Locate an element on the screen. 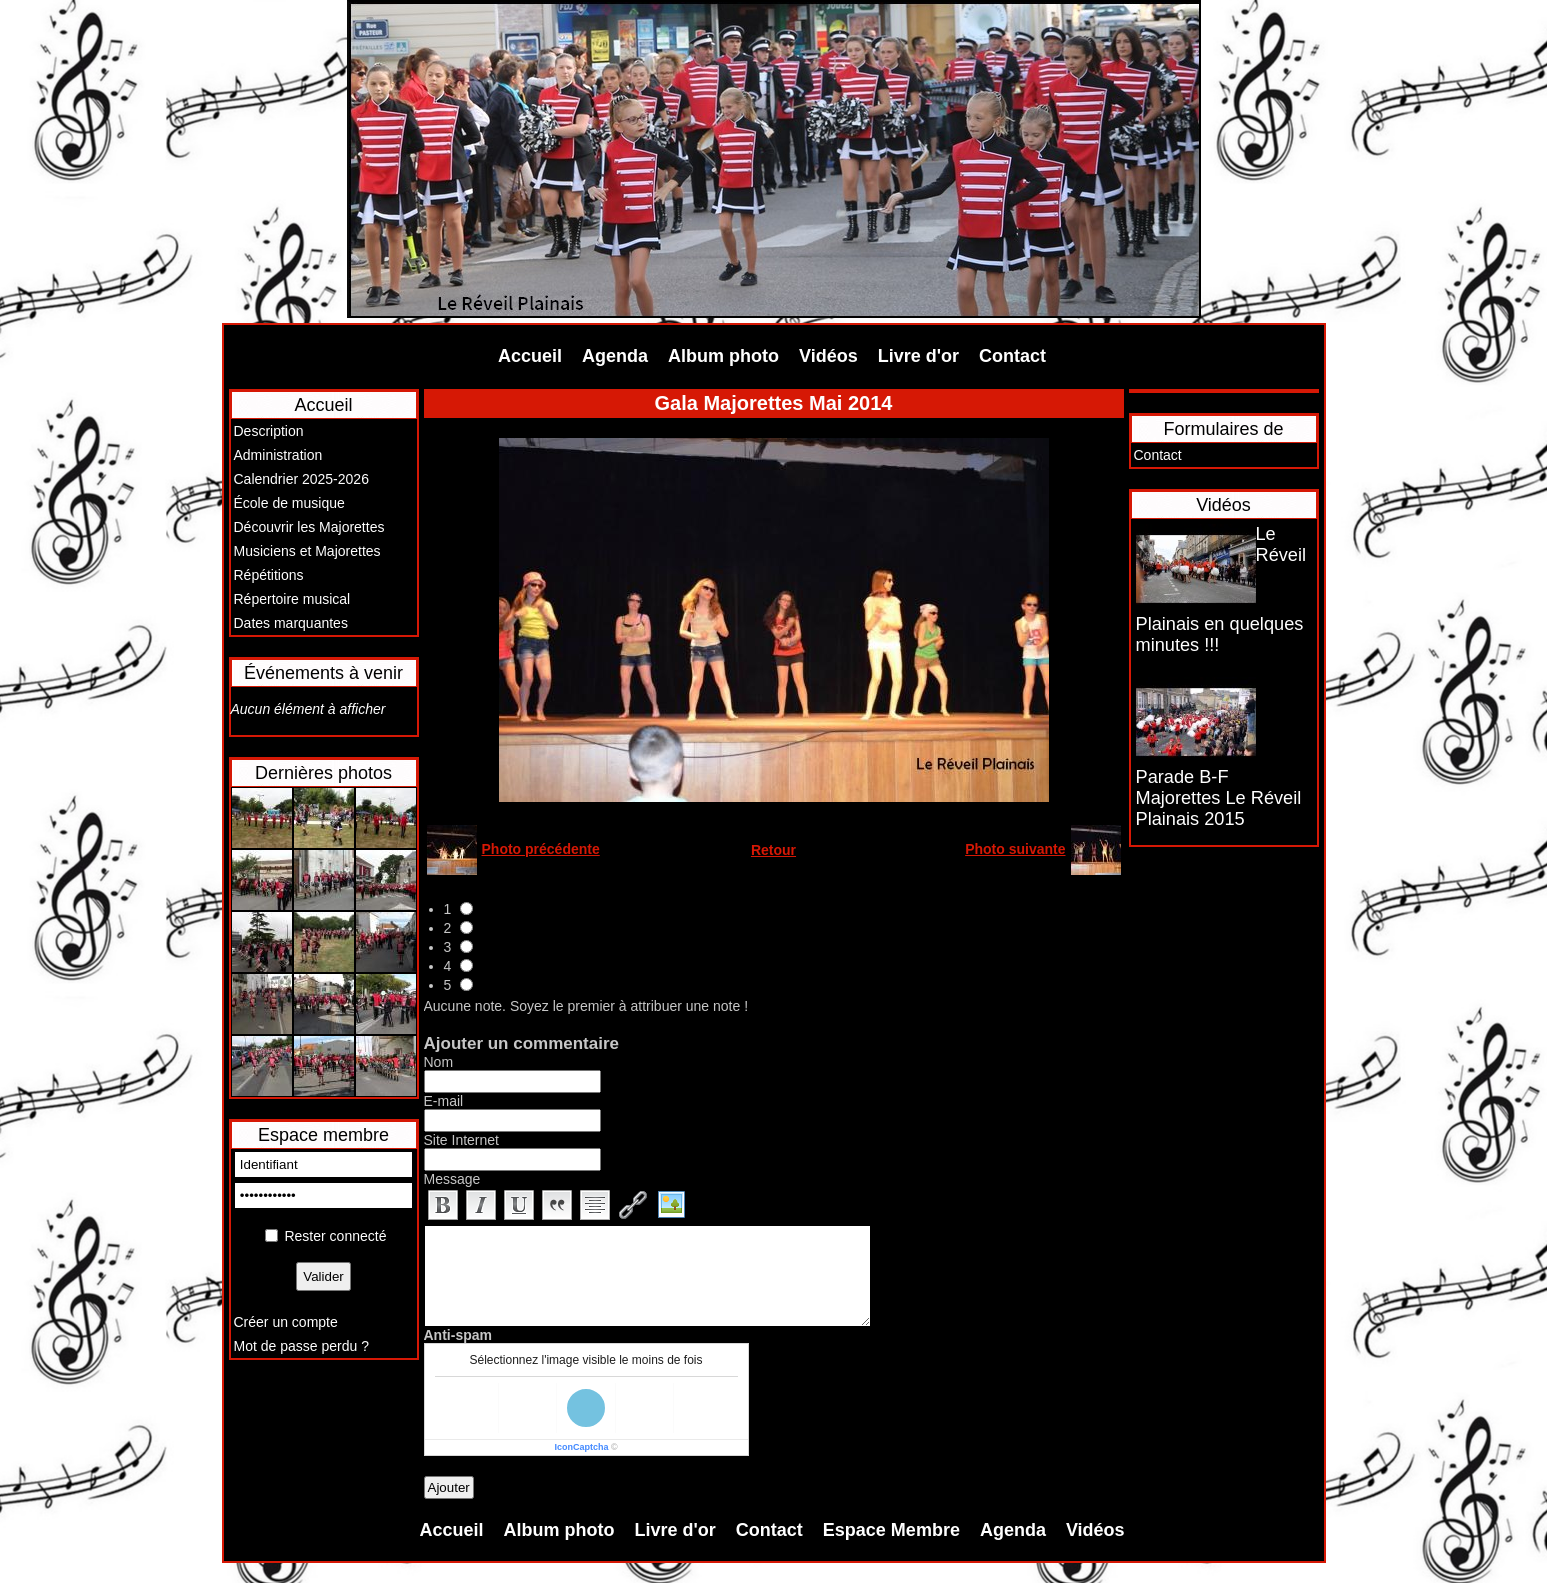  Calendrier 2025-2026 is located at coordinates (301, 479).